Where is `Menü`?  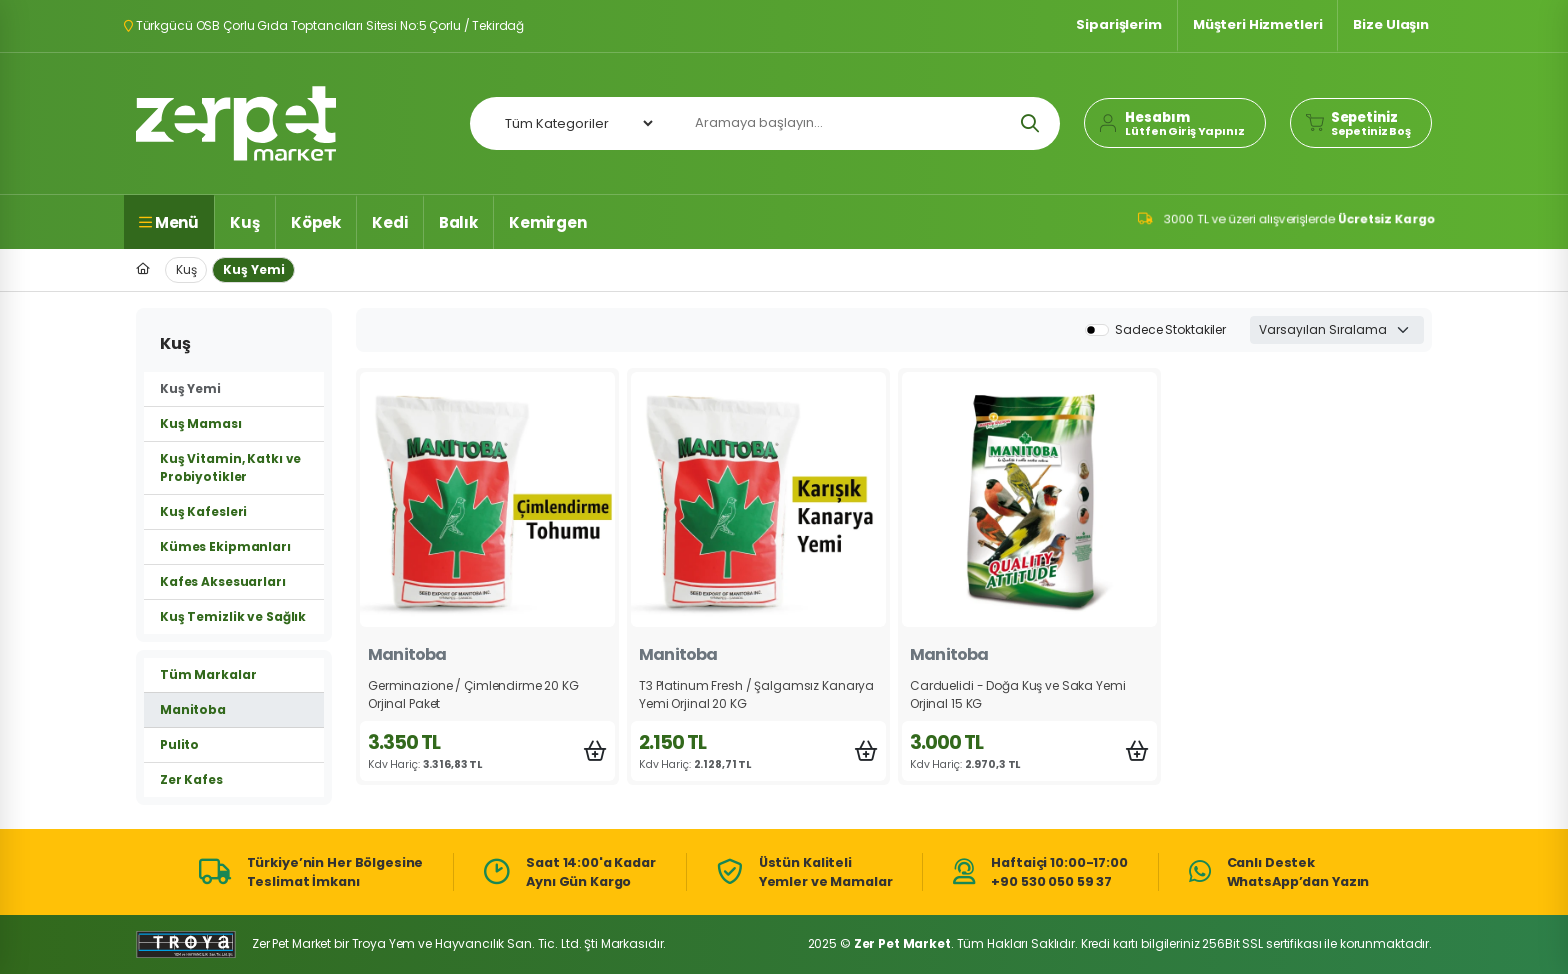
Menü is located at coordinates (169, 222).